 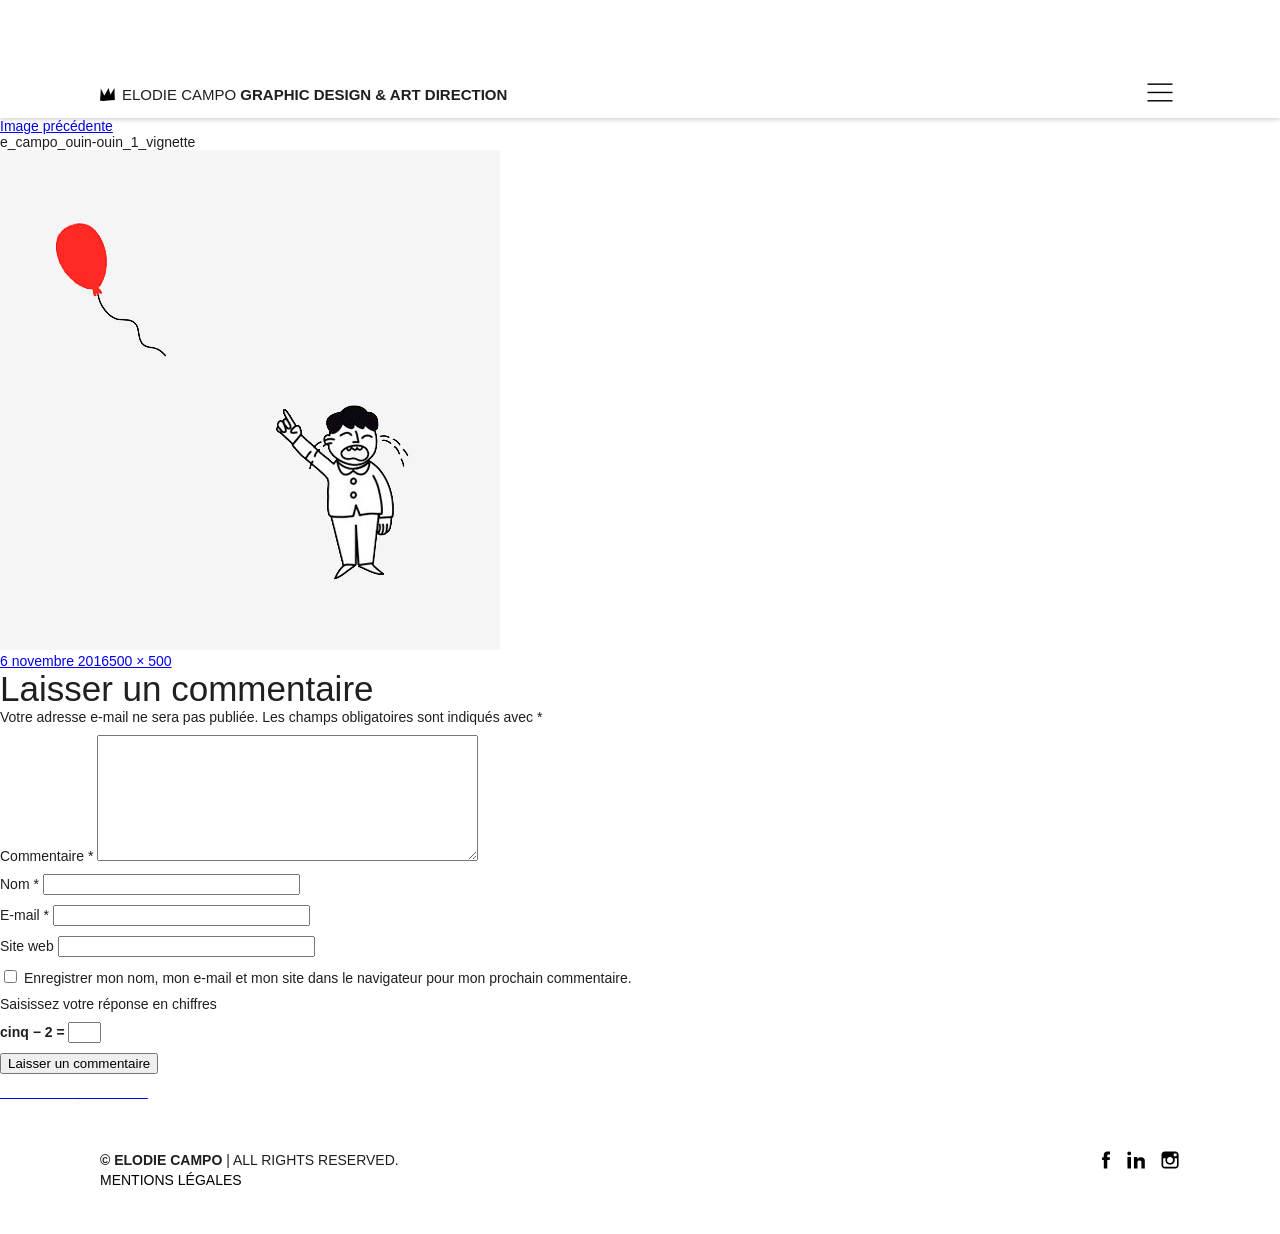 I want to click on Mentions légales, so click(x=171, y=1204).